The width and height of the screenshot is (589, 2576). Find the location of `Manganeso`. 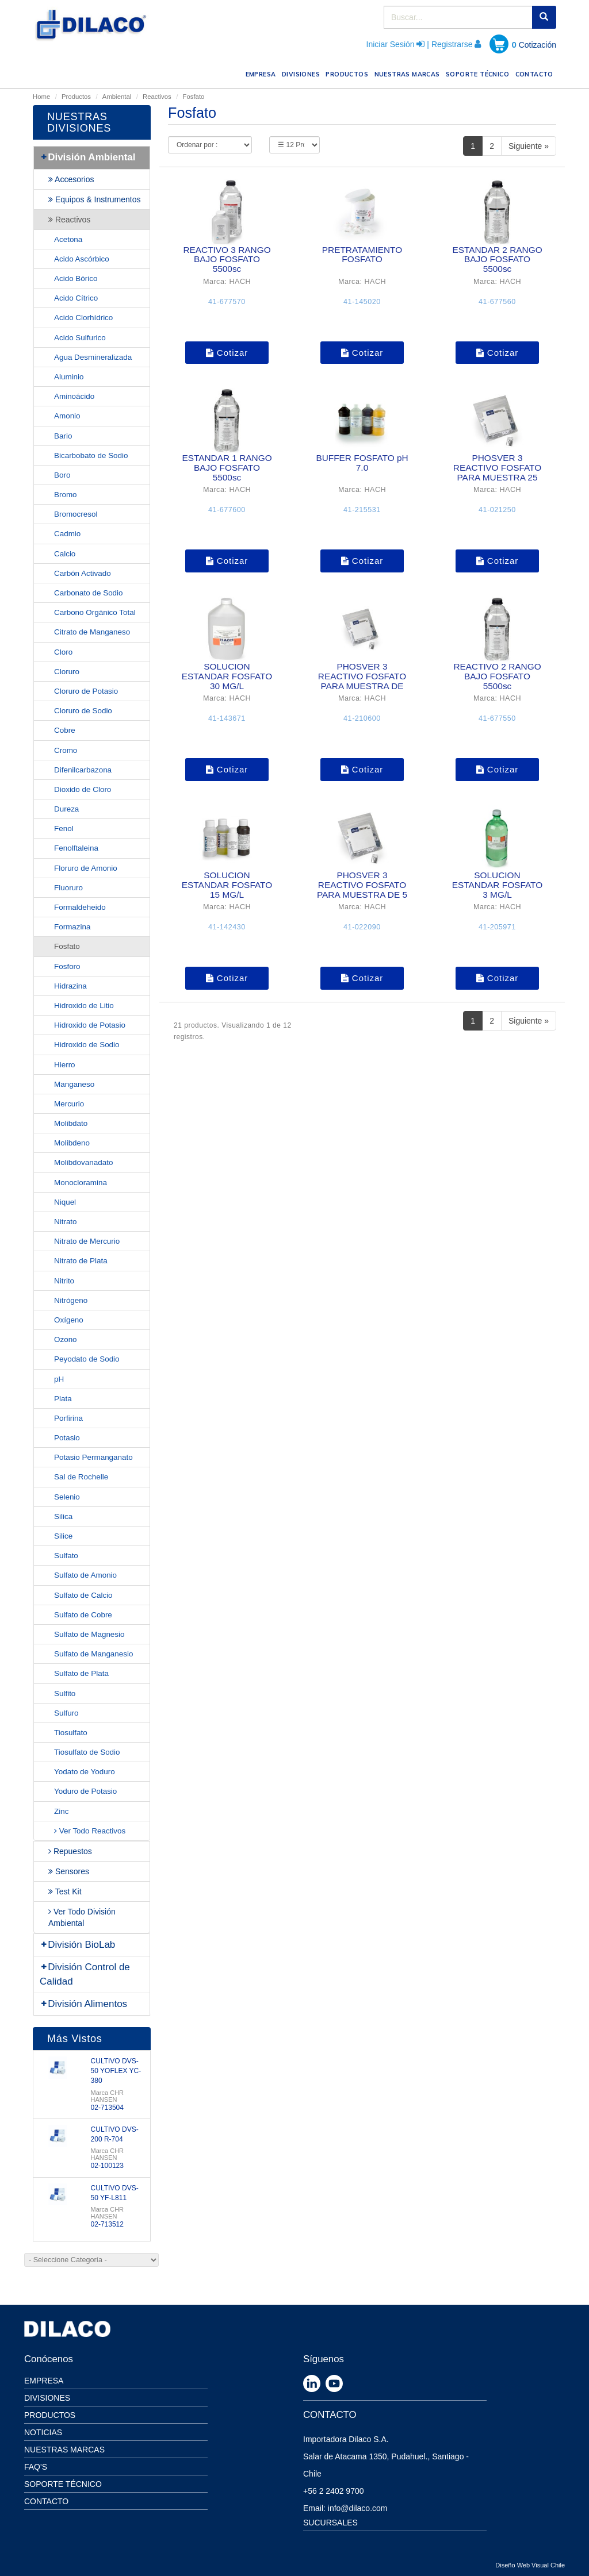

Manganeso is located at coordinates (74, 1084).